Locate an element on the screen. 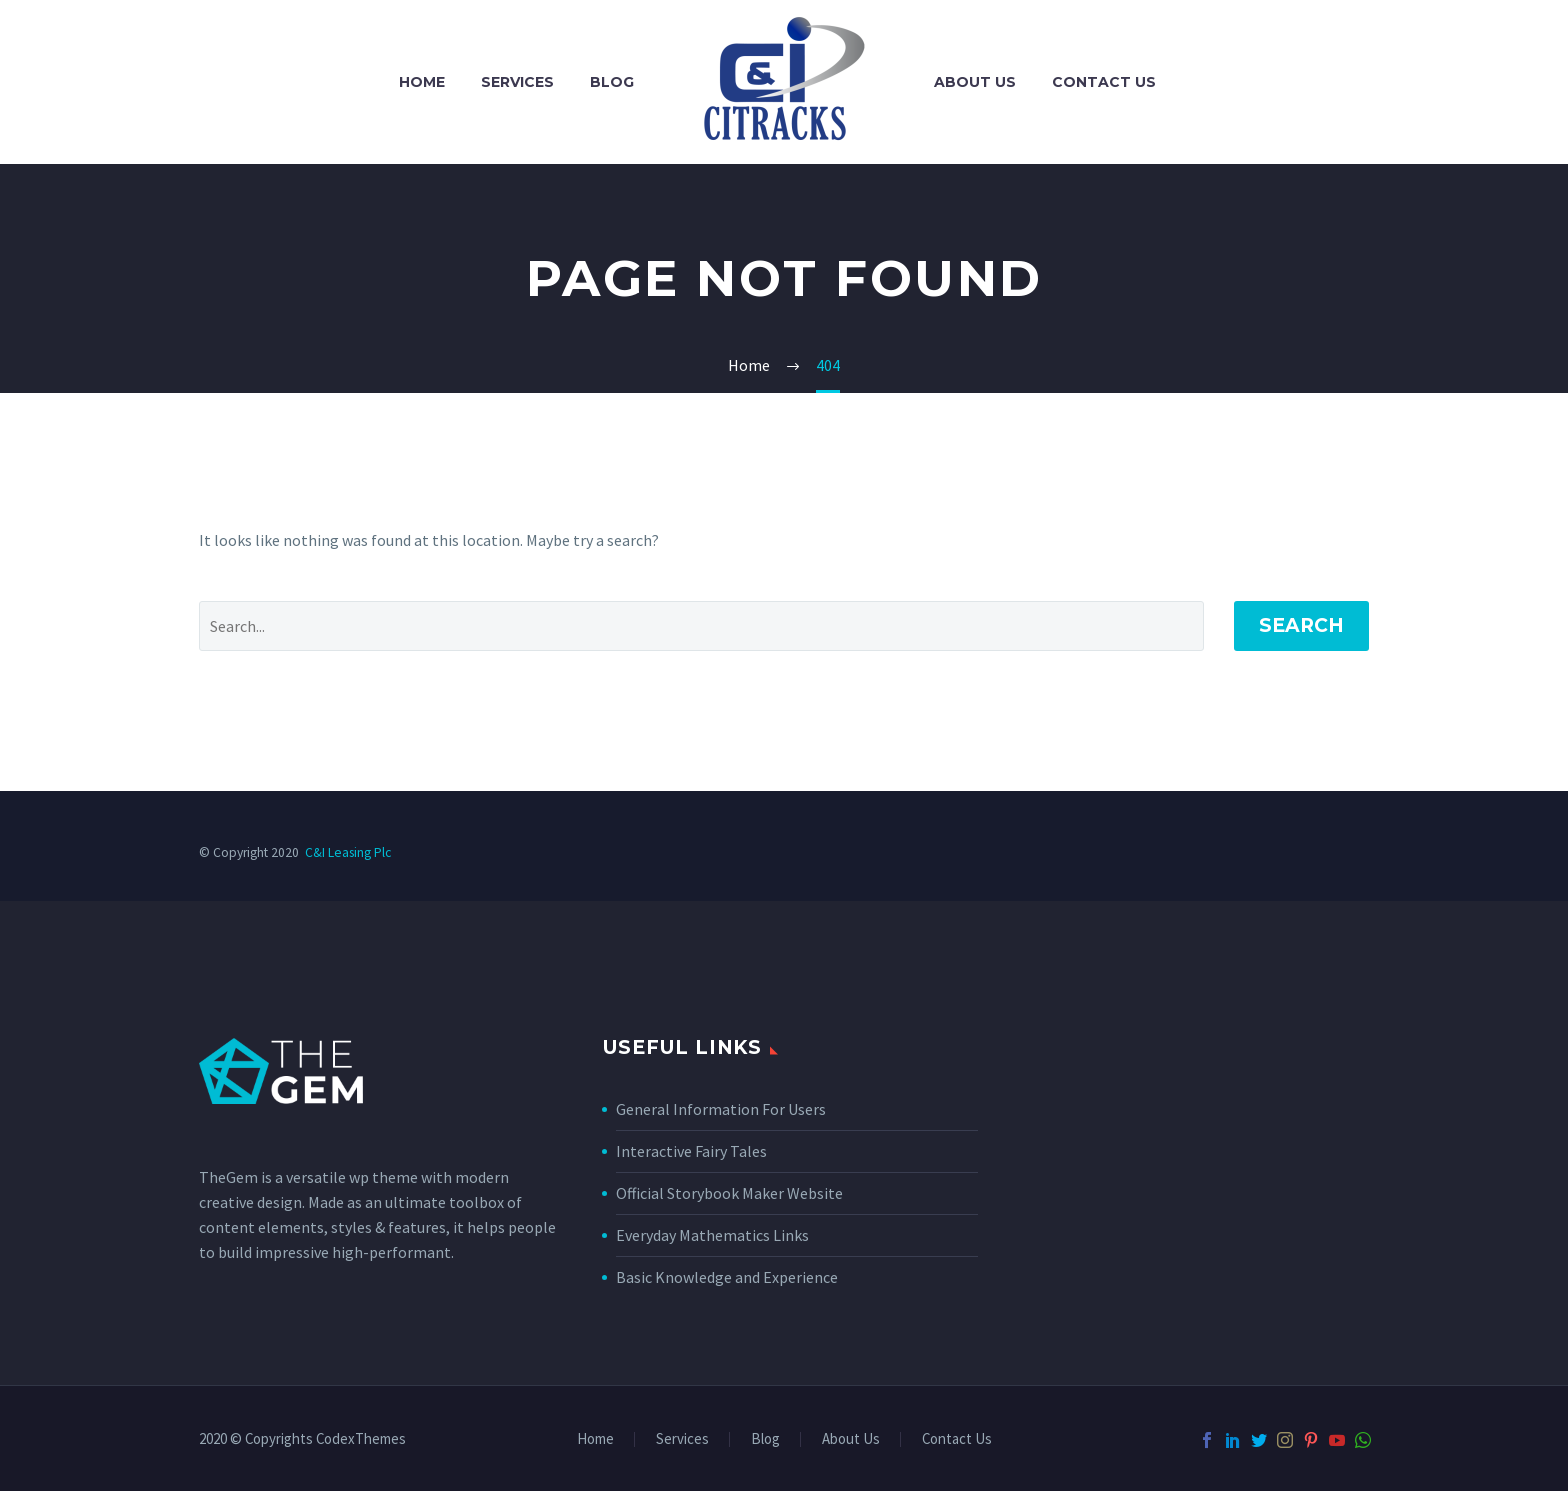 The height and width of the screenshot is (1491, 1568). Services is located at coordinates (517, 82).